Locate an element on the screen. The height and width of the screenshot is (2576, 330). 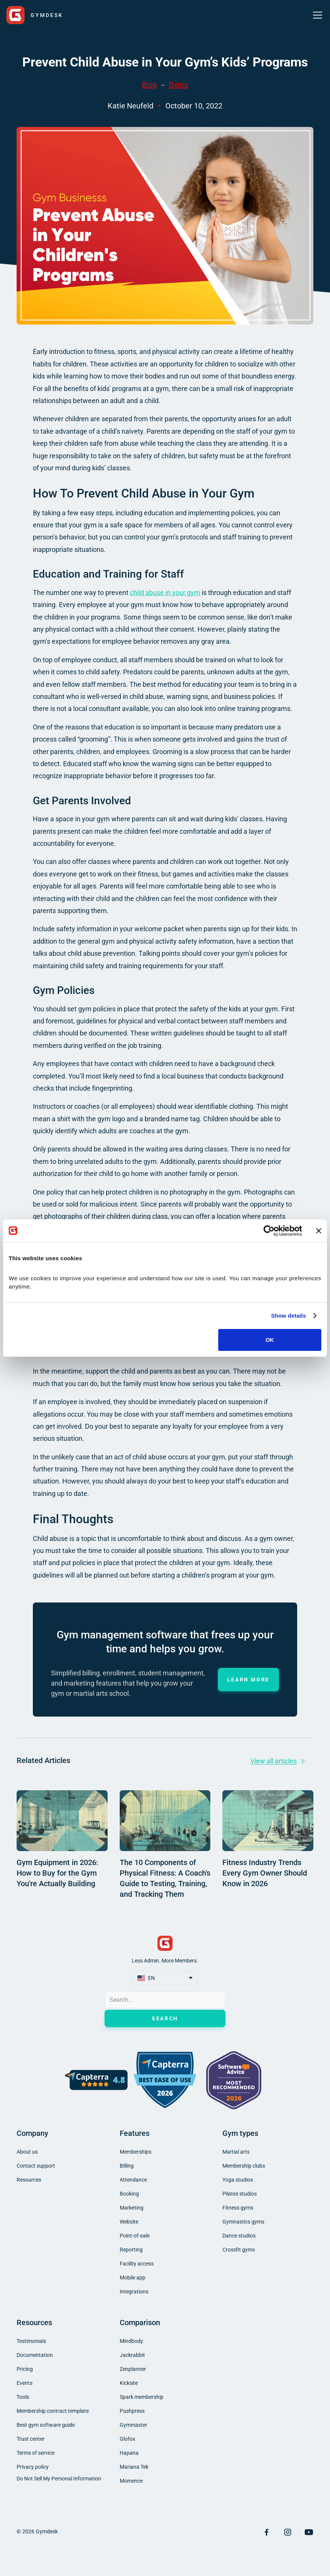
Contact support is located at coordinates (36, 2166).